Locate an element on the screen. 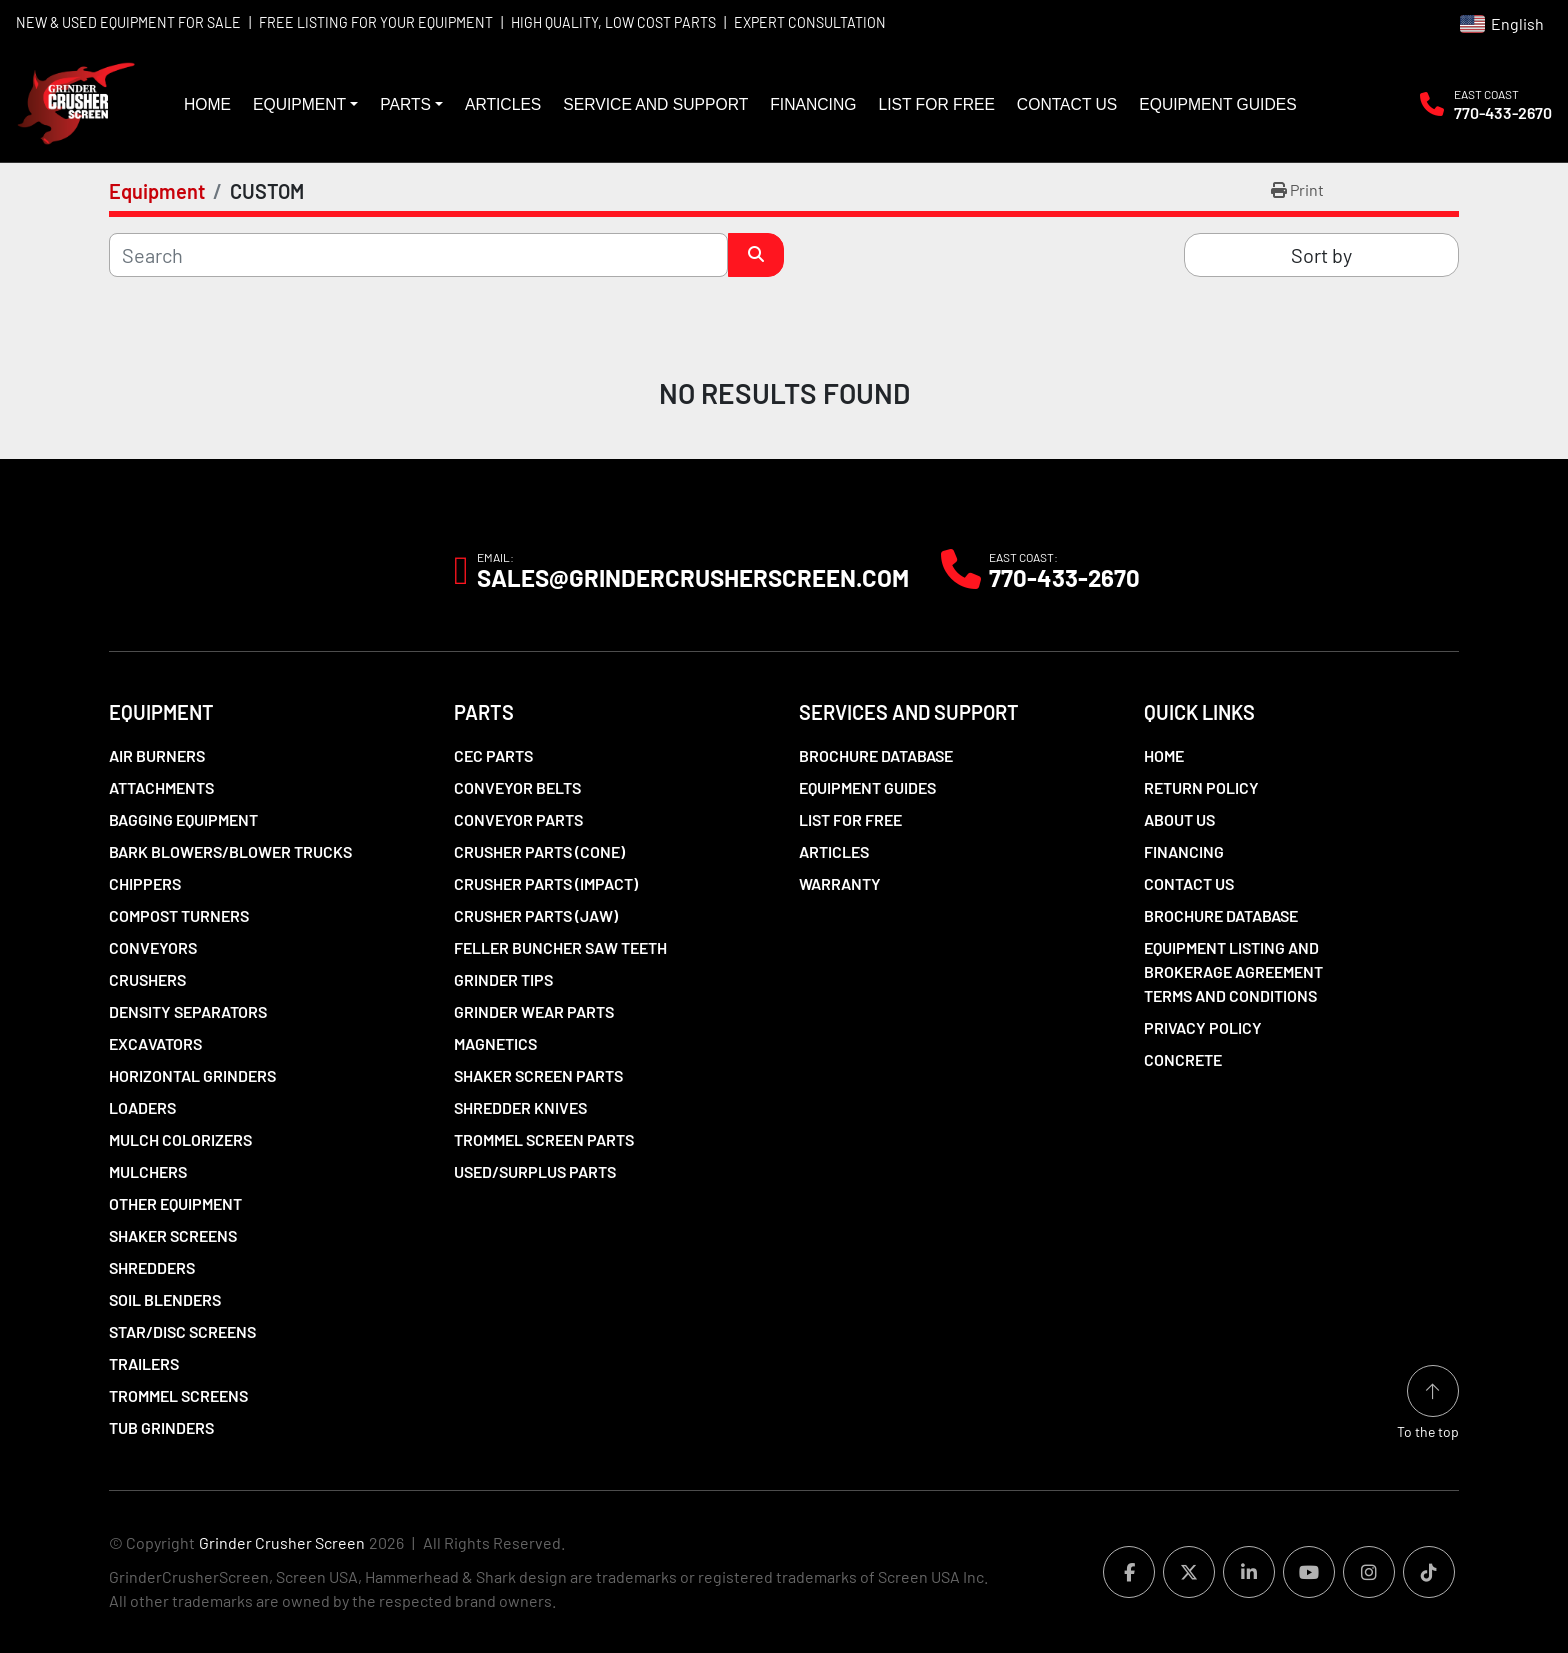 The image size is (1568, 1653). NEW & USED EQUIPMENT FOR SALE is located at coordinates (128, 22).